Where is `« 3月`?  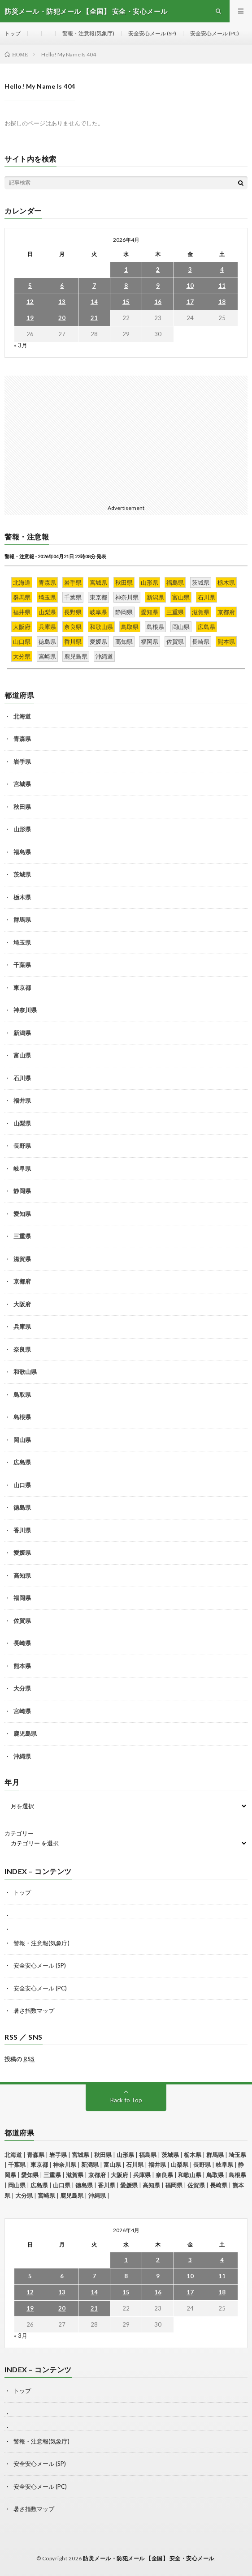 « 3月 is located at coordinates (20, 345).